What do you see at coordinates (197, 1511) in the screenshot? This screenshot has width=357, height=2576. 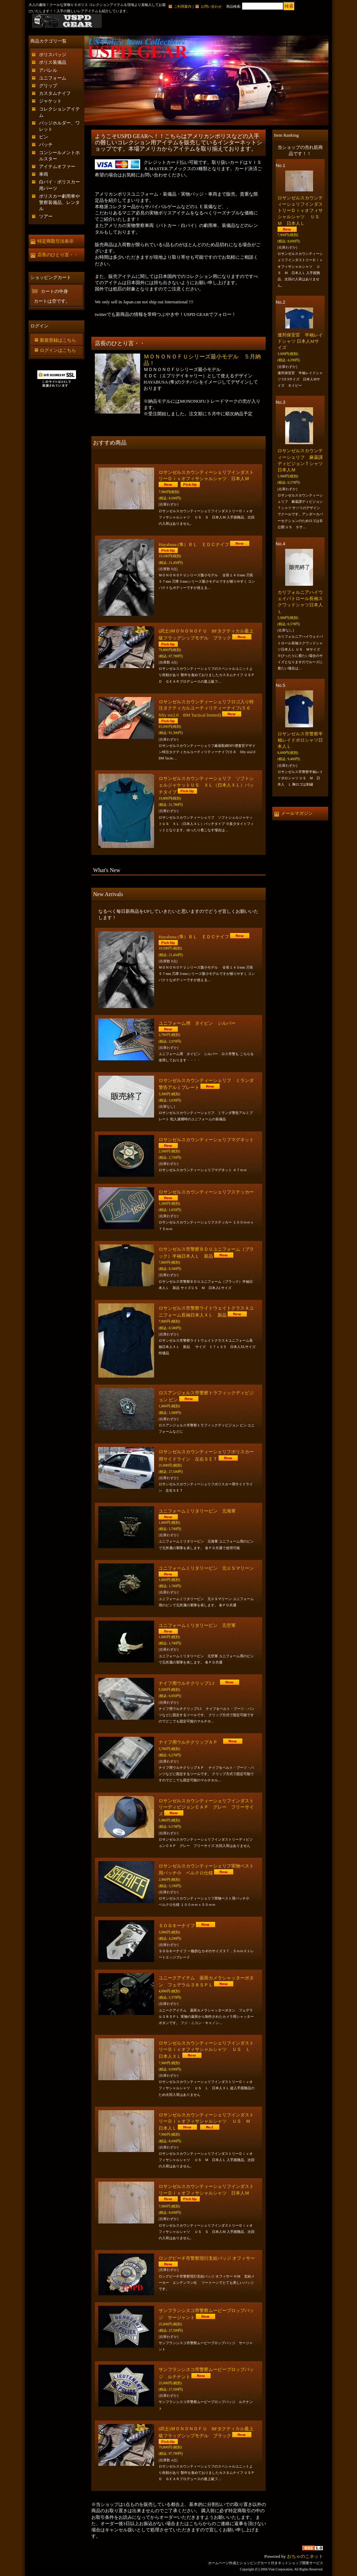 I see `ユニフォームミリタリーピン 元海軍` at bounding box center [197, 1511].